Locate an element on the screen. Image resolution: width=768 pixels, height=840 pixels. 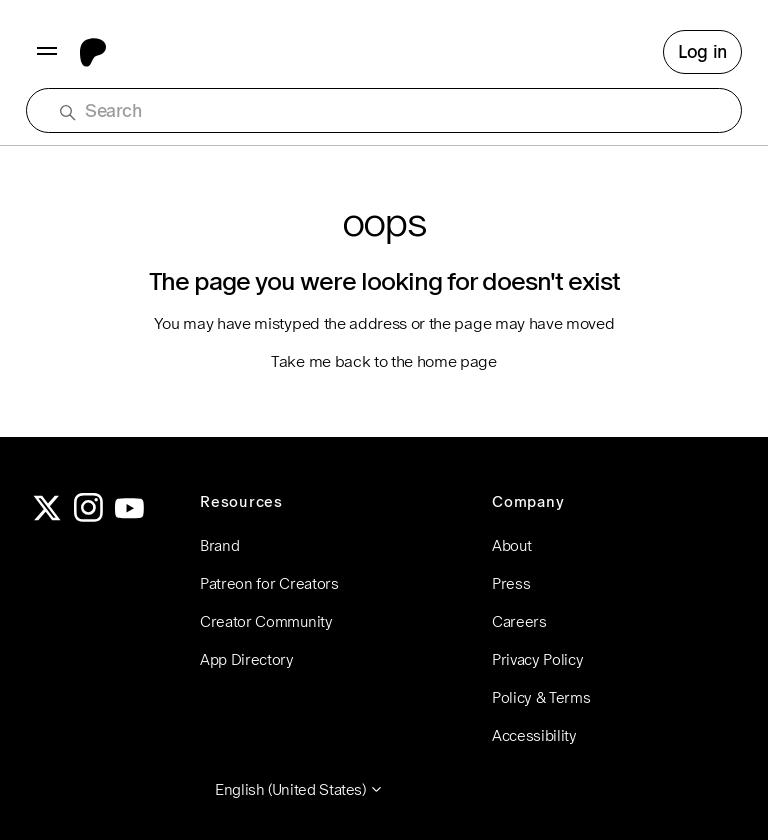
English (United States) is located at coordinates (299, 789).